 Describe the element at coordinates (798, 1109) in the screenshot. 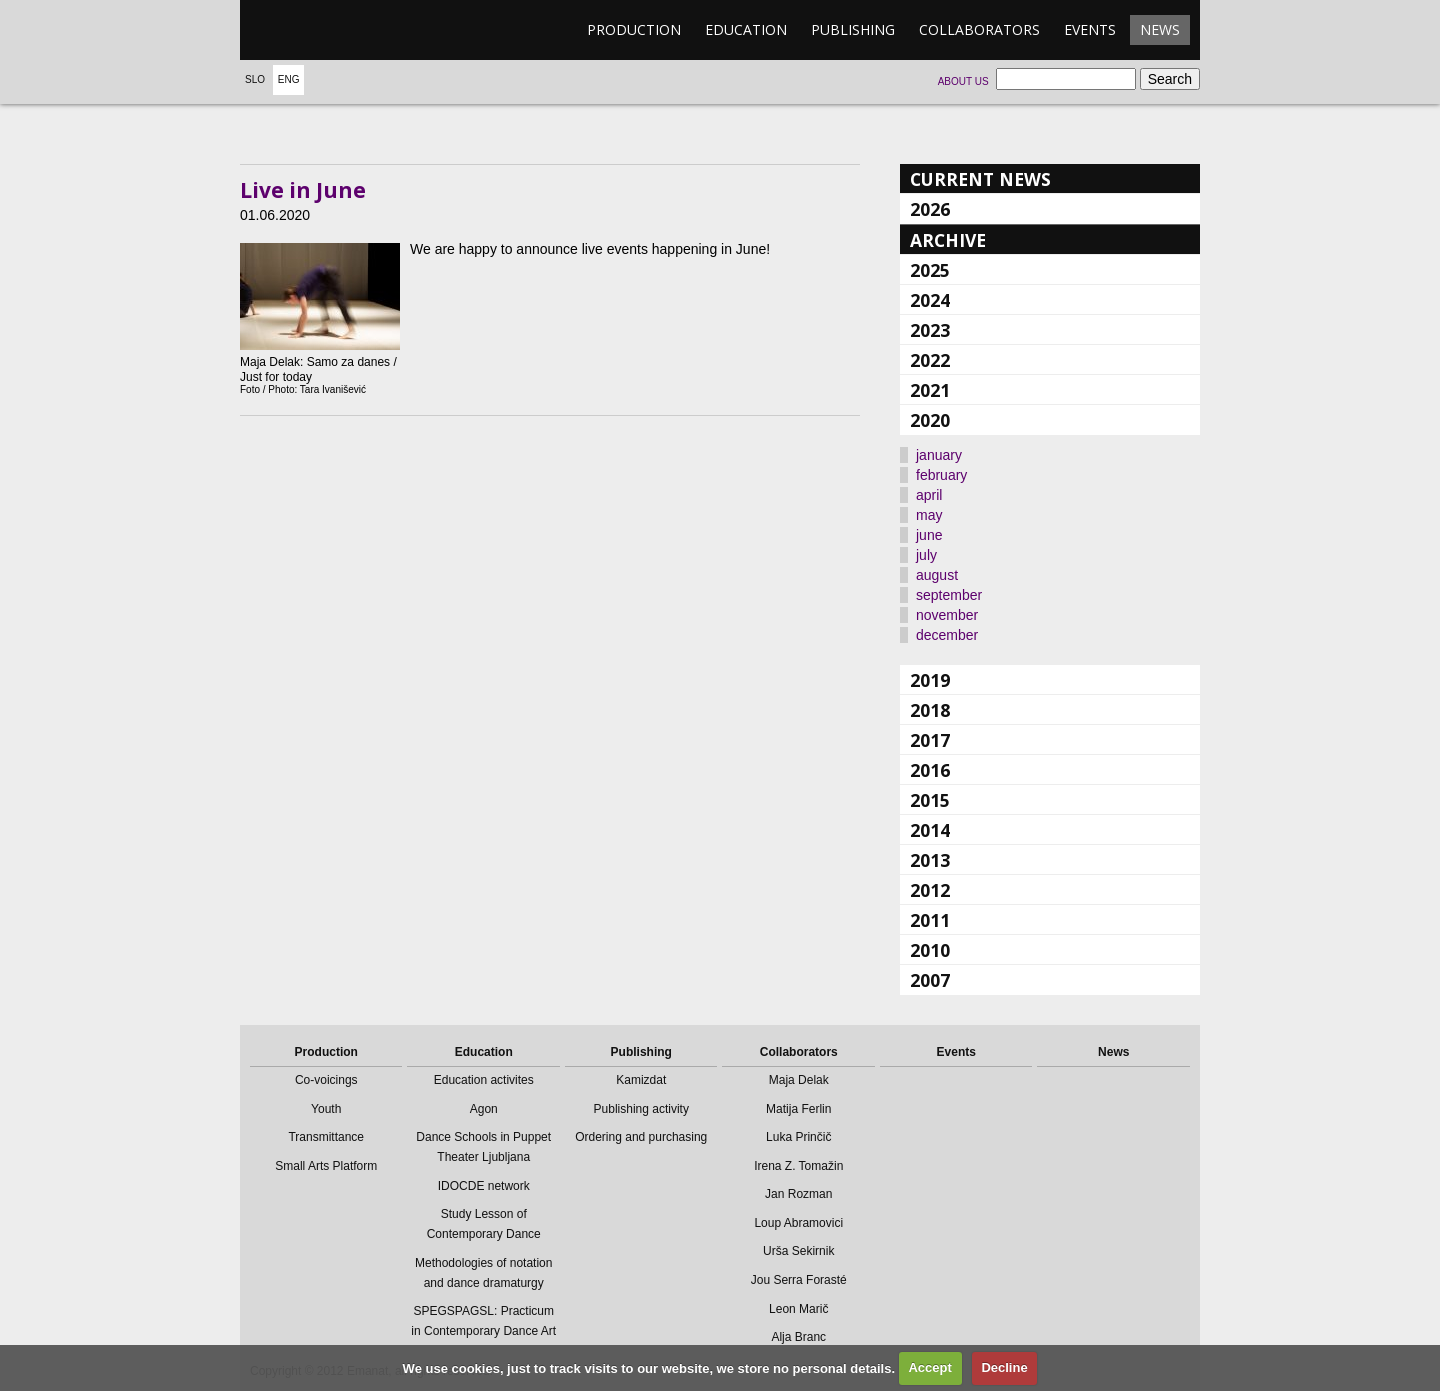

I see `Matija Ferlin` at that location.